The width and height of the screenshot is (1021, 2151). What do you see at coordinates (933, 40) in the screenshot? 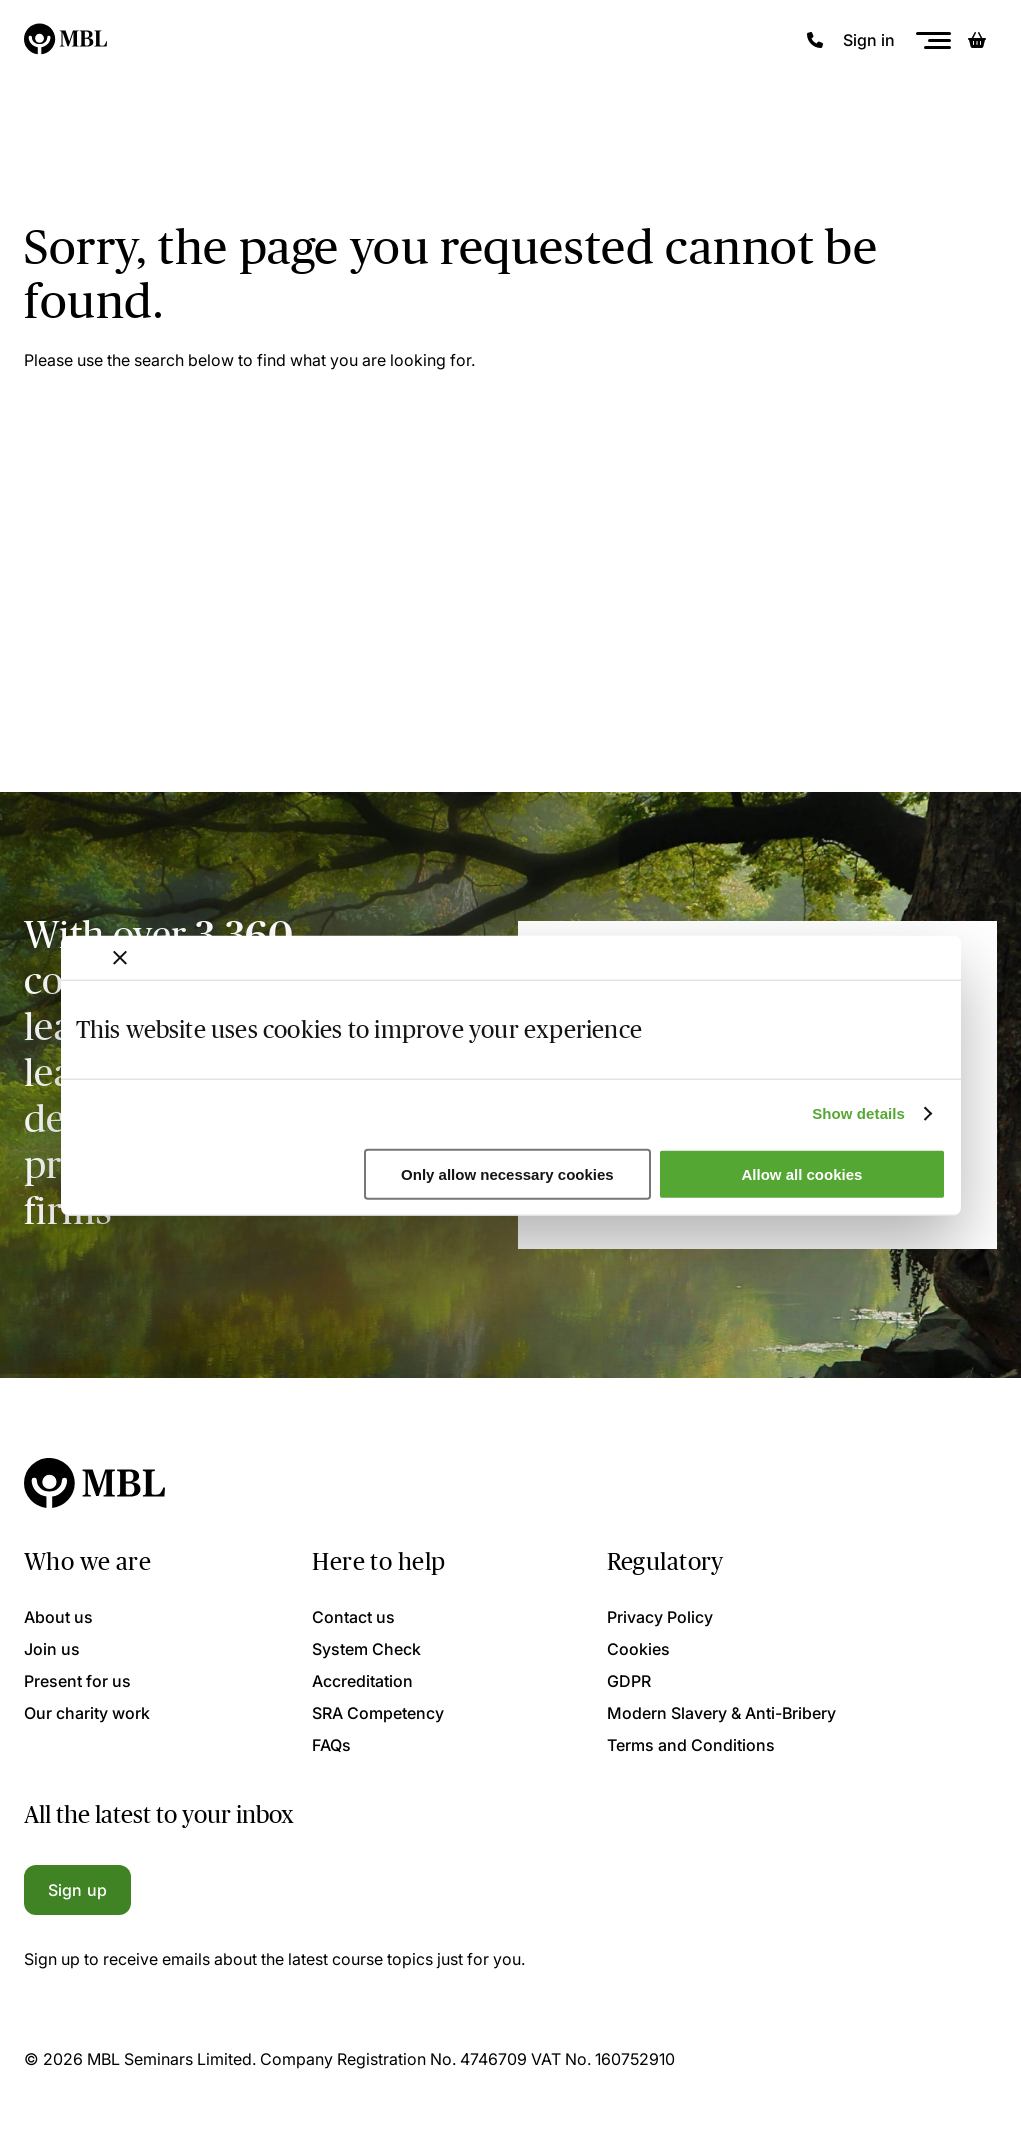
I see `[Menu]` at bounding box center [933, 40].